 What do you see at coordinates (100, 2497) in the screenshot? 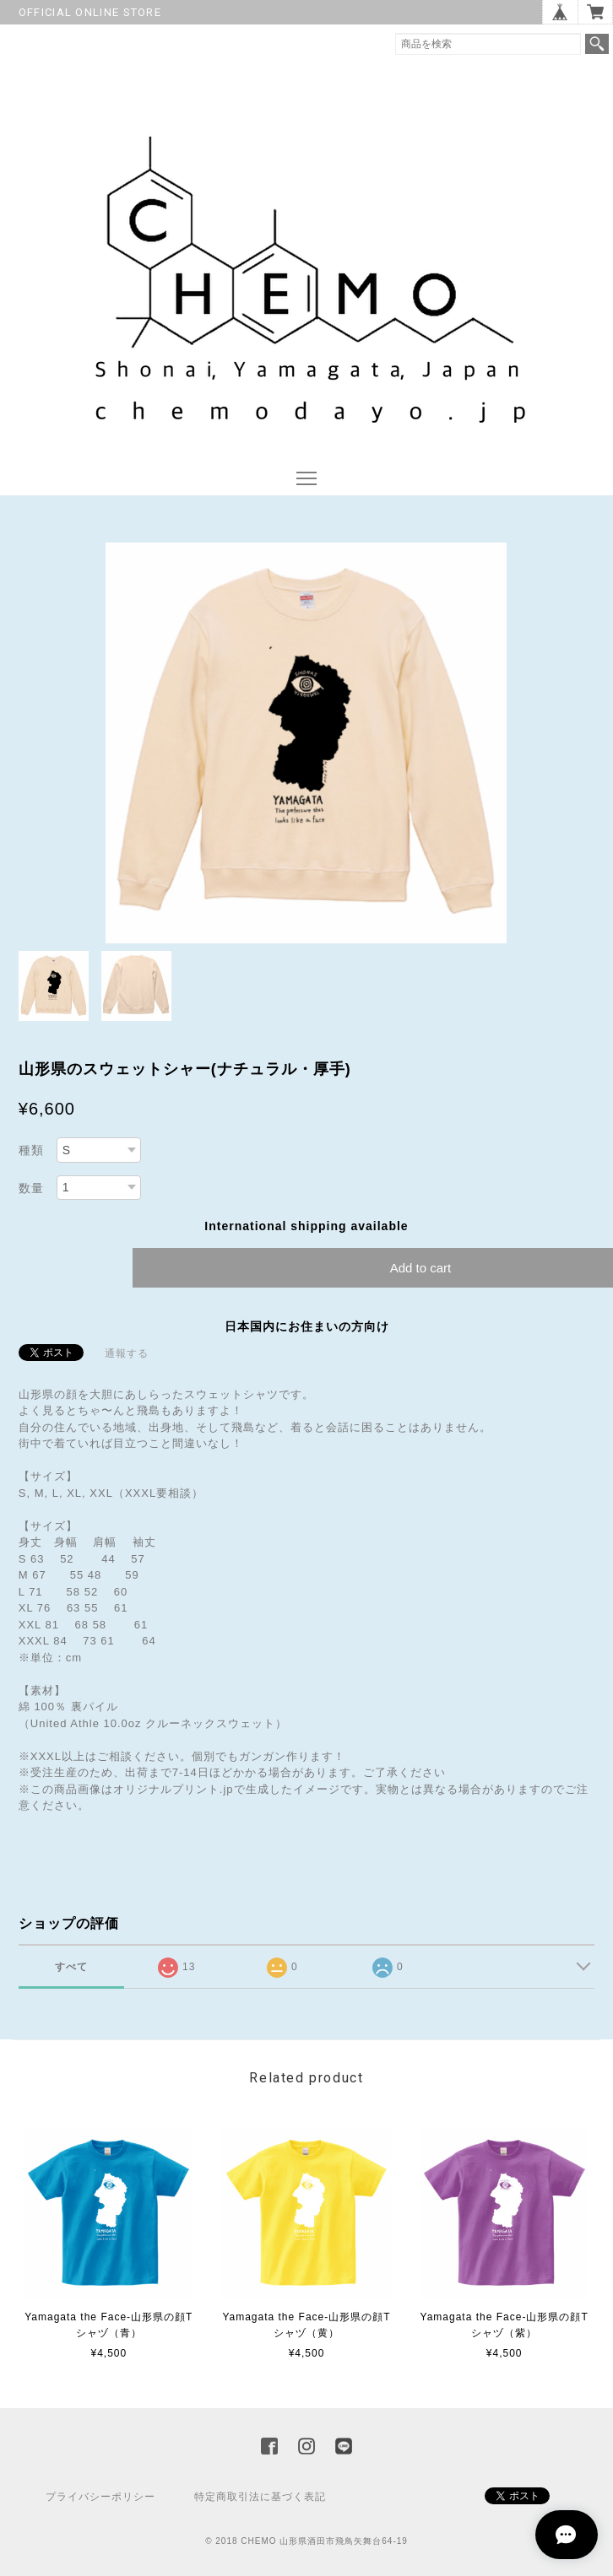
I see `プライバシーポリシー` at bounding box center [100, 2497].